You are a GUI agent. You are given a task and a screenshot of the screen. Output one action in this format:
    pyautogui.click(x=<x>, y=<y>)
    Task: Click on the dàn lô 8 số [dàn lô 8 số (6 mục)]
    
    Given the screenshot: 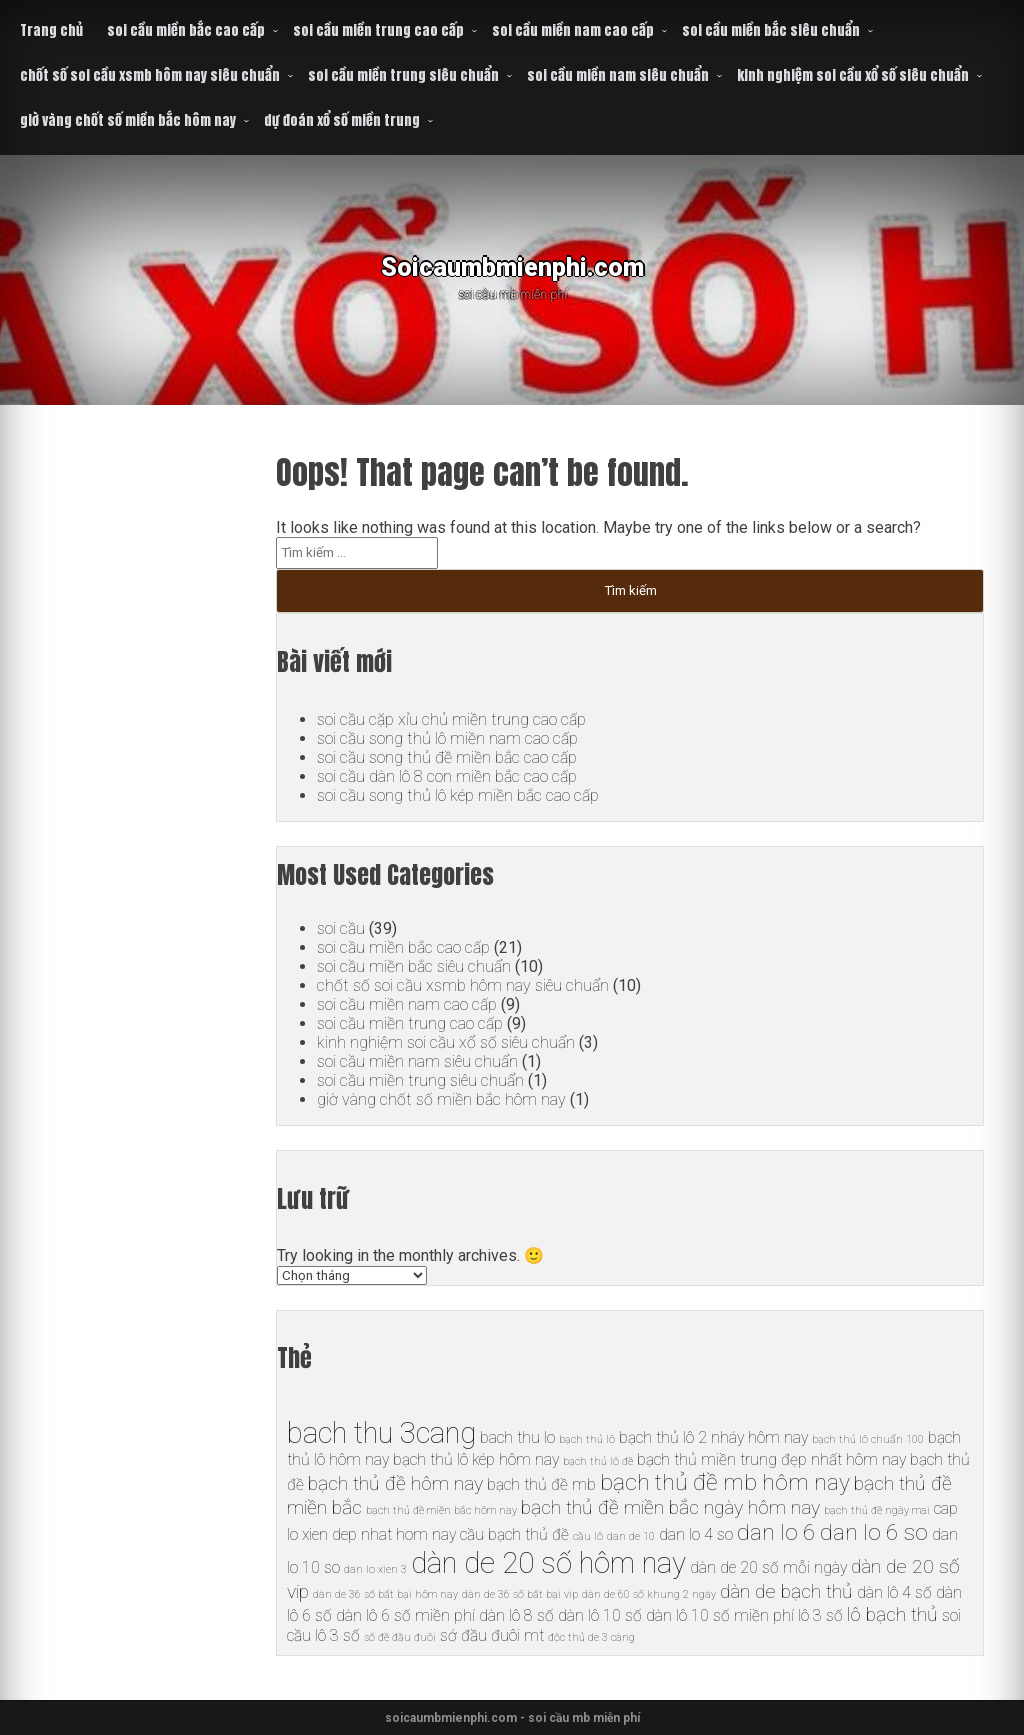 What is the action you would take?
    pyautogui.click(x=516, y=1615)
    